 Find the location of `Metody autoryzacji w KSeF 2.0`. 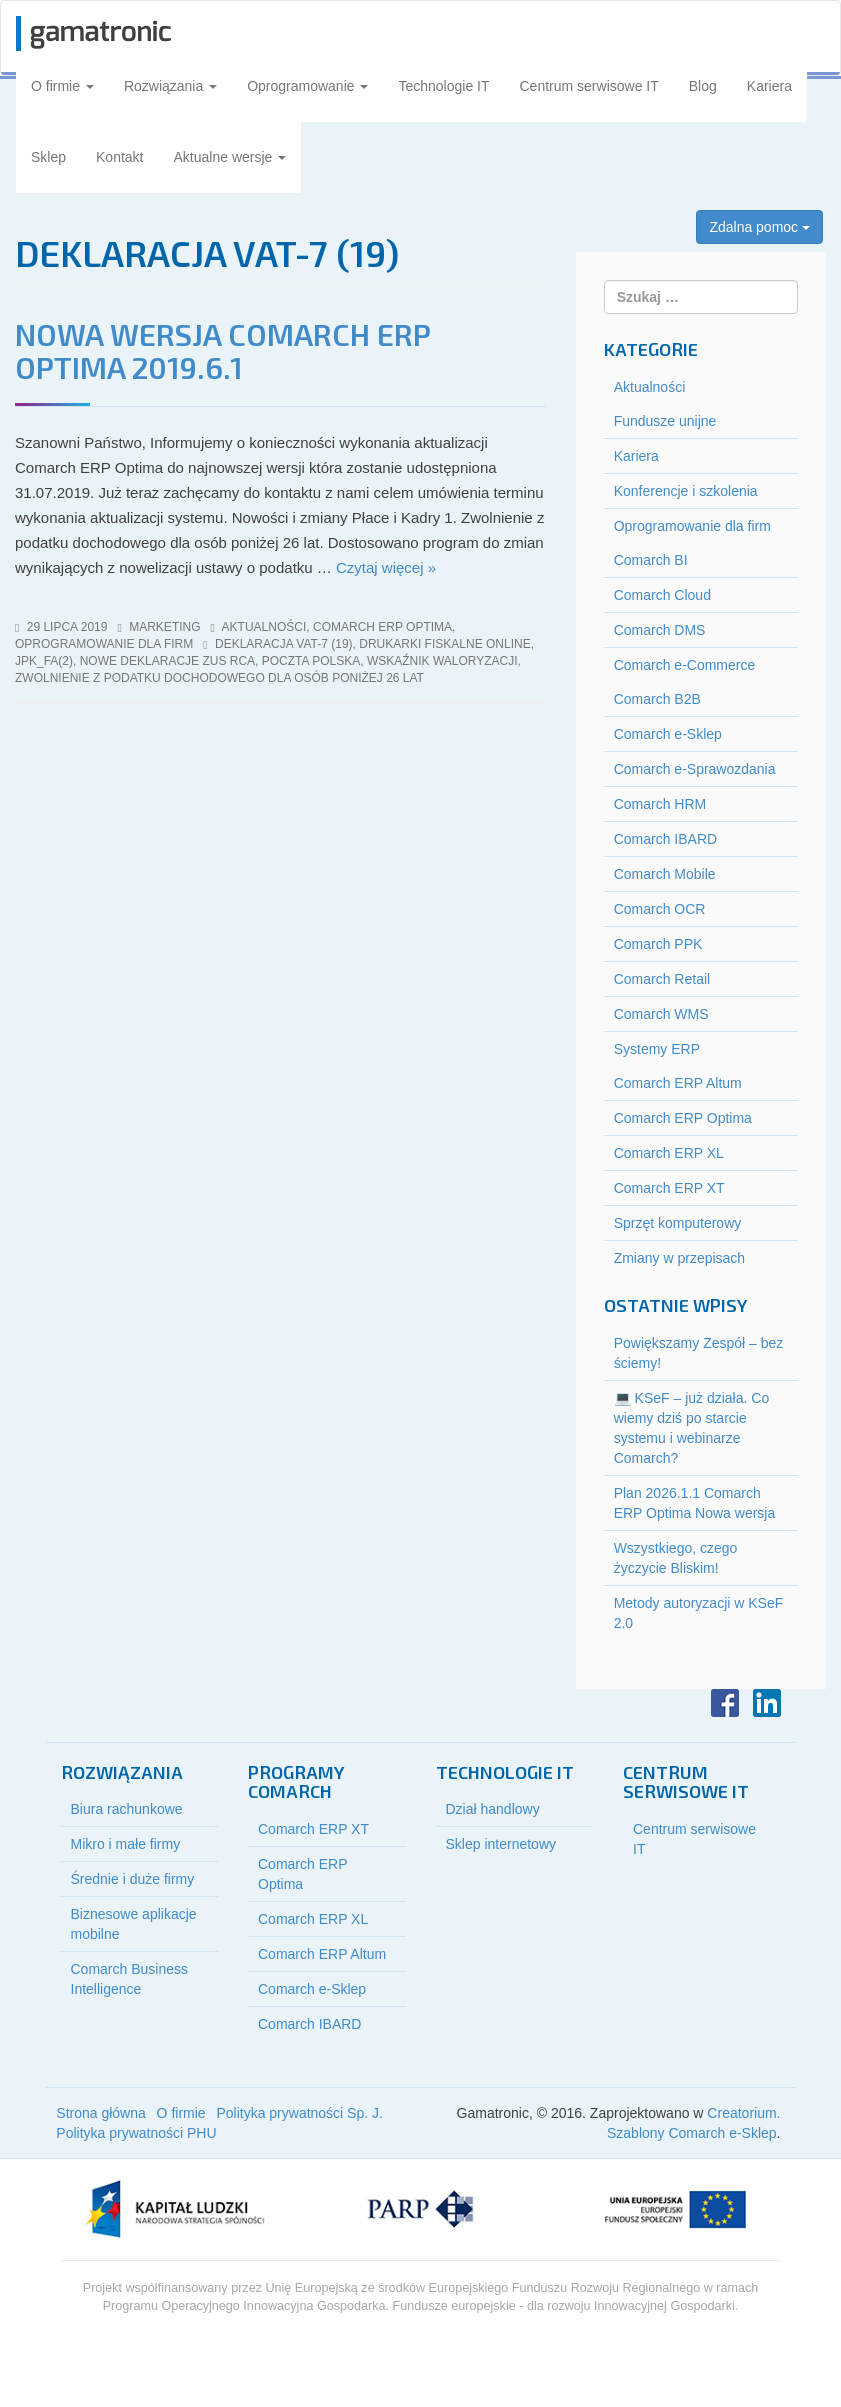

Metody autoryzacji w KSeF 2.0 is located at coordinates (699, 1613).